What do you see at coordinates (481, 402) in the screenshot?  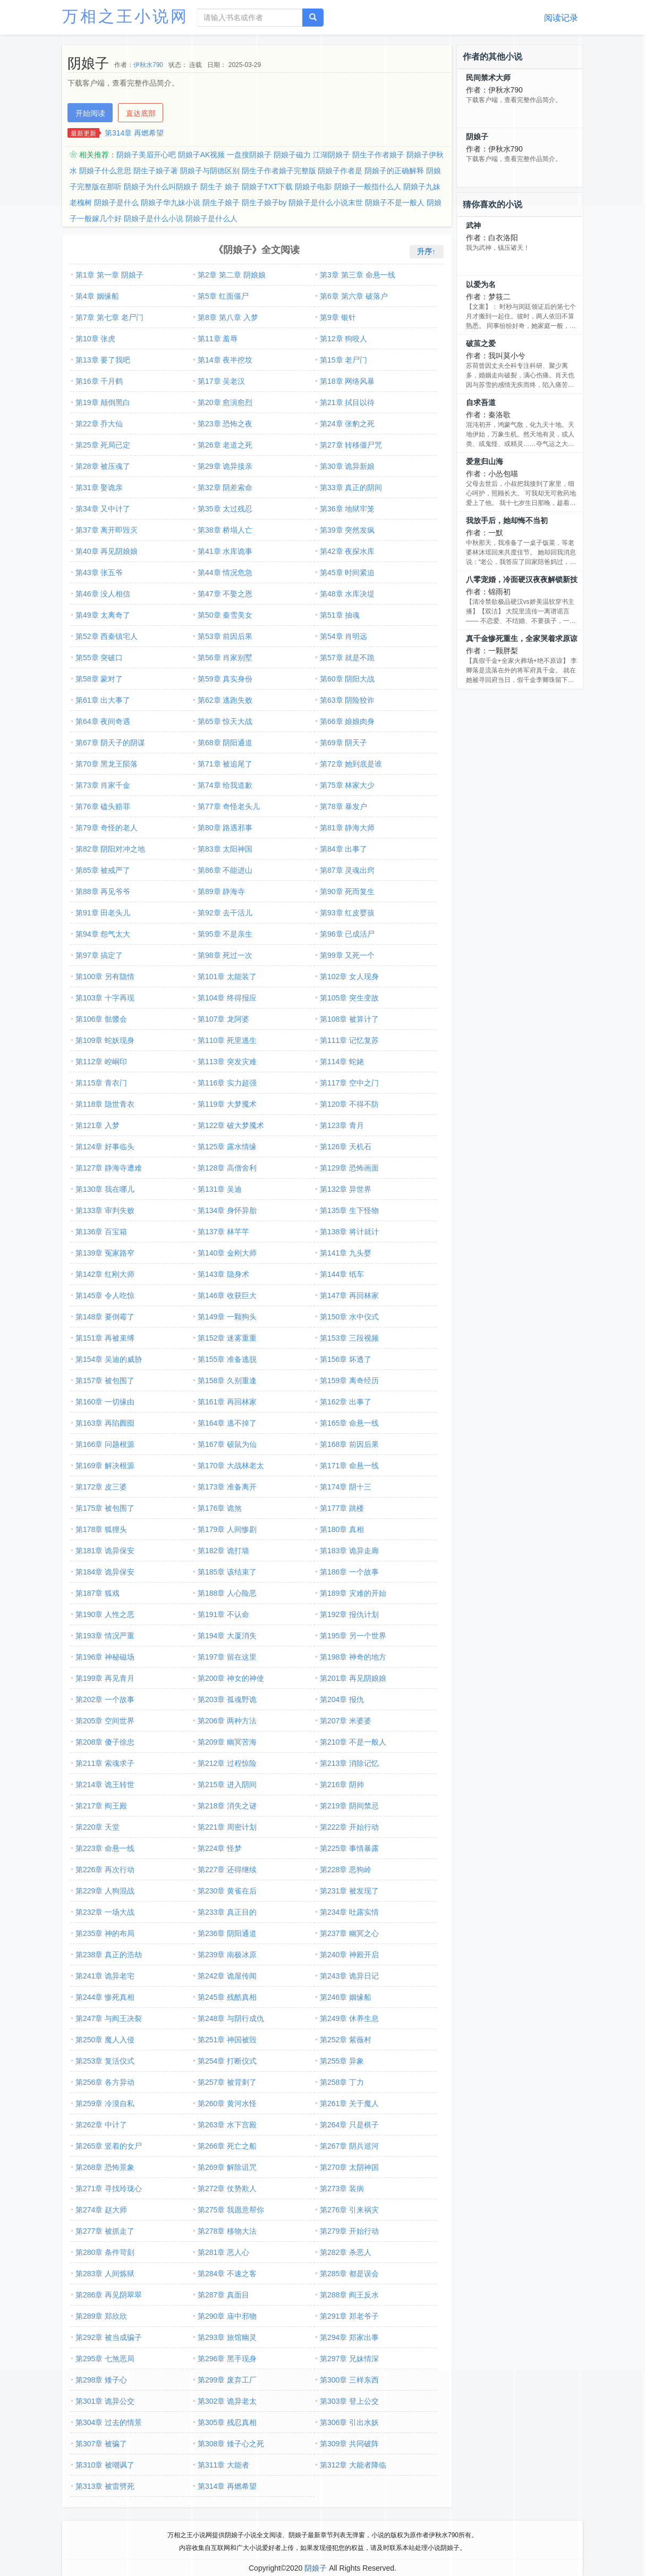 I see `自求吾道` at bounding box center [481, 402].